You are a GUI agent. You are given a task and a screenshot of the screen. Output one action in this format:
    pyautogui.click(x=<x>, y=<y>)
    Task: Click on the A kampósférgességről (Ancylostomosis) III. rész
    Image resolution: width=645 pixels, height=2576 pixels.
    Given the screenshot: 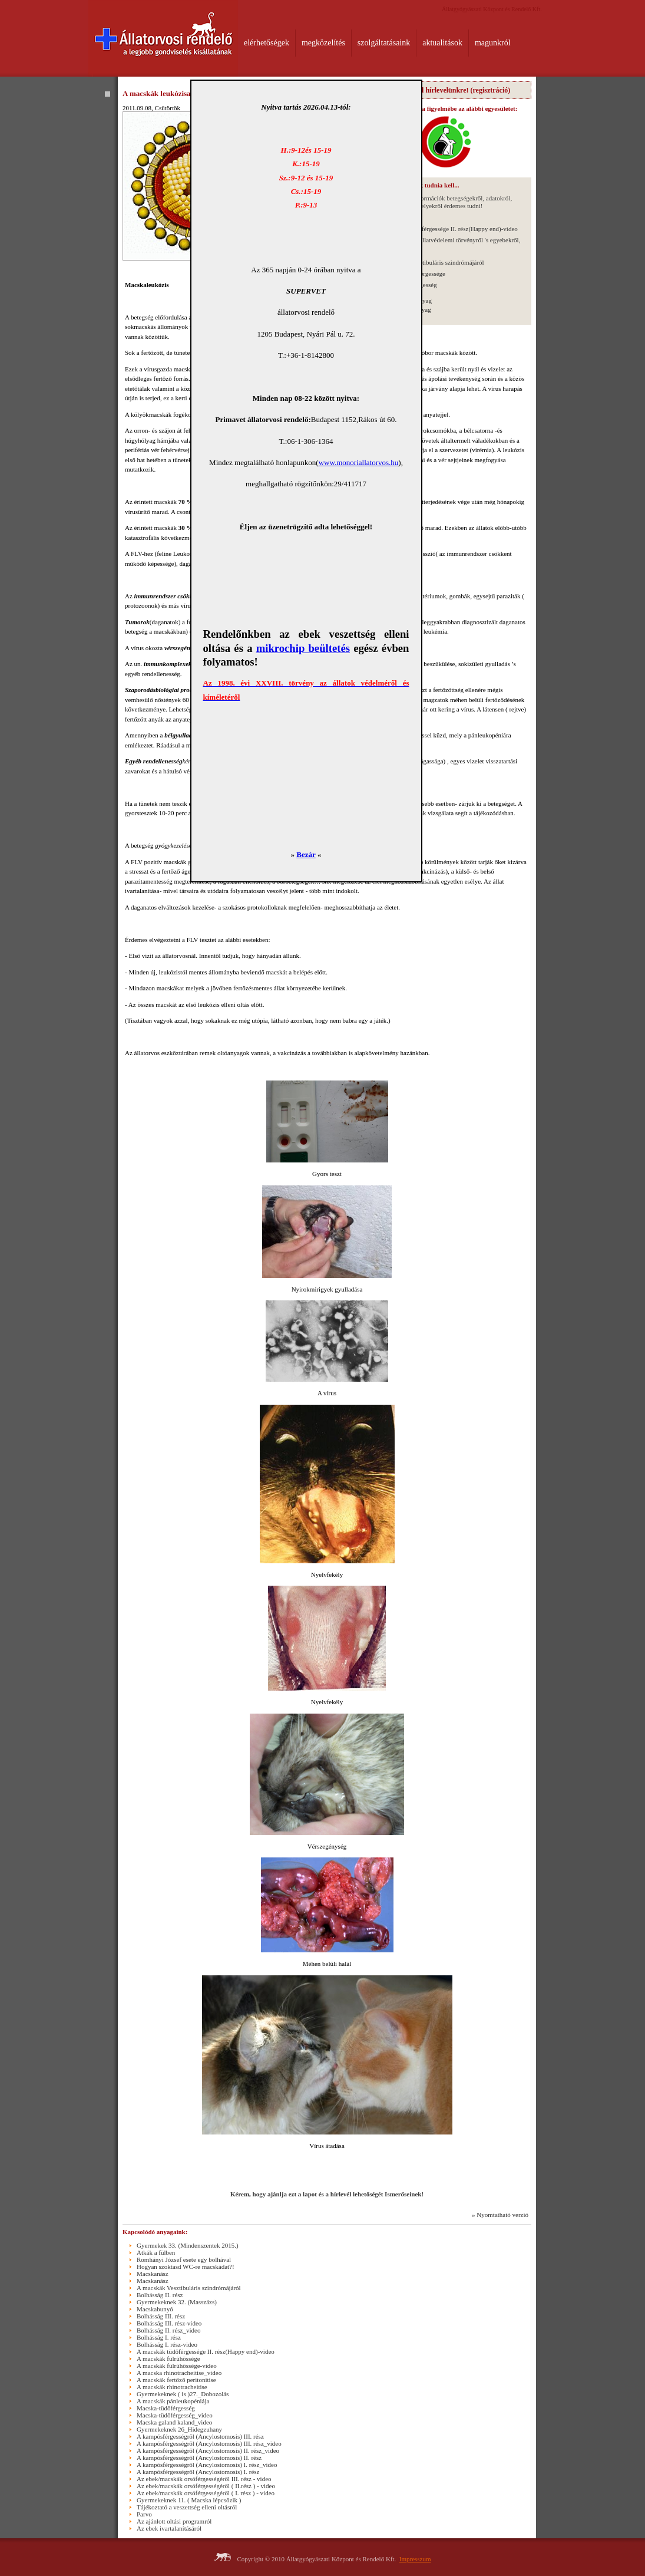 What is the action you would take?
    pyautogui.click(x=200, y=2436)
    